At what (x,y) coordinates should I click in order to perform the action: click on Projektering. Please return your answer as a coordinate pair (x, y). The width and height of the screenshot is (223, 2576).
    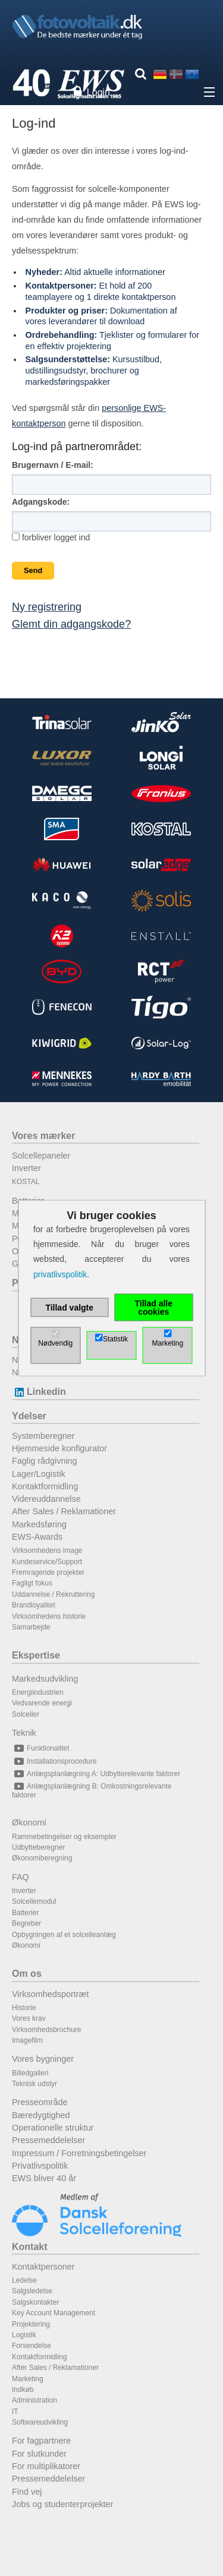
    Looking at the image, I should click on (31, 2324).